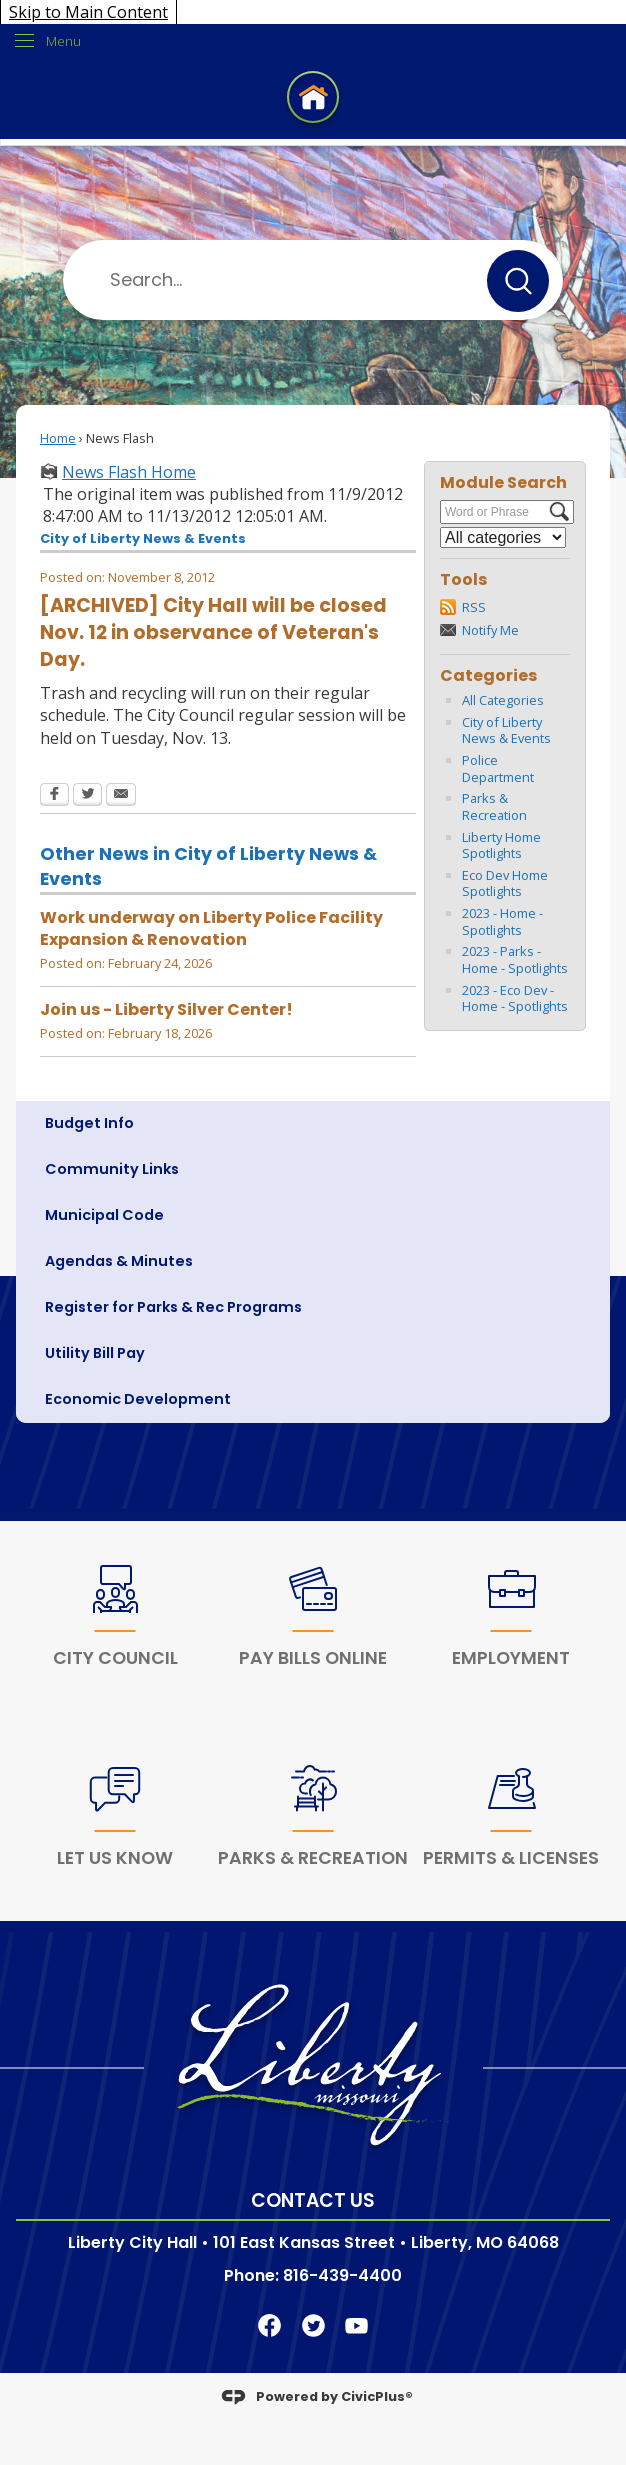 The height and width of the screenshot is (2465, 626). Describe the element at coordinates (313, 2324) in the screenshot. I see `[Twitter Clickable Icon Opens in new window]` at that location.